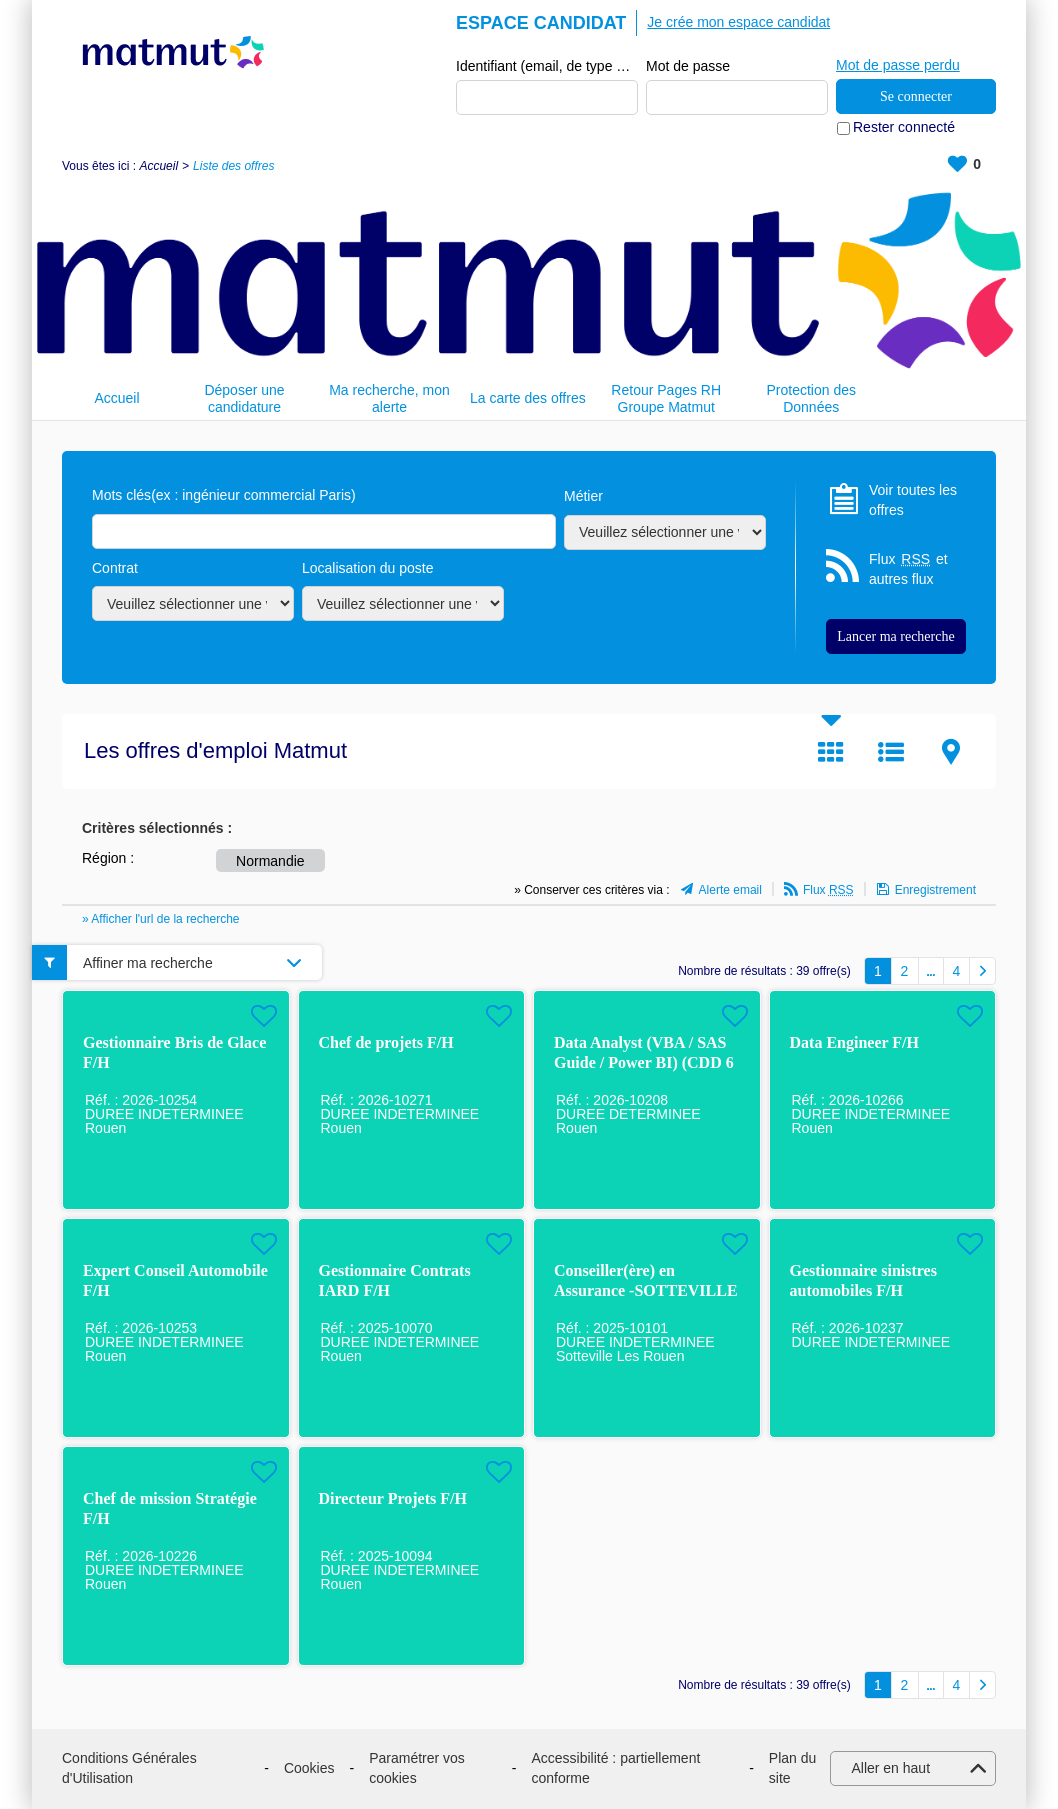 This screenshot has height=1809, width=1058. Describe the element at coordinates (129, 1769) in the screenshot. I see `Conditions Générales d'Utilisation` at that location.